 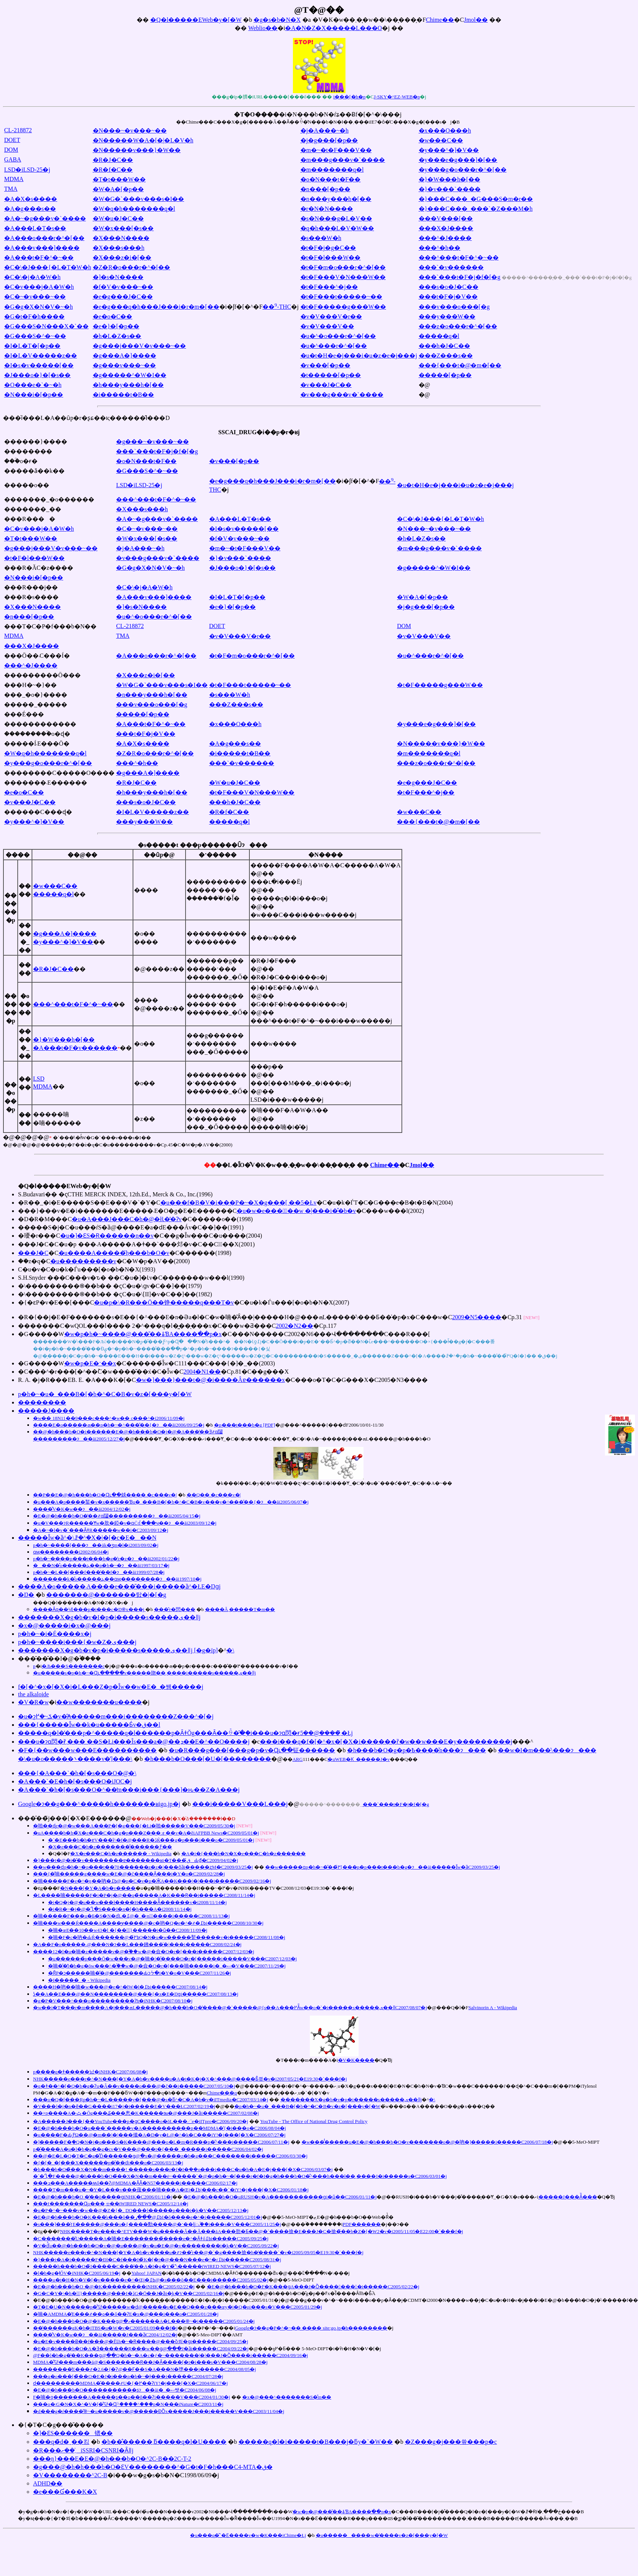 I want to click on �A�N�Z�X�����L���O, so click(x=333, y=28).